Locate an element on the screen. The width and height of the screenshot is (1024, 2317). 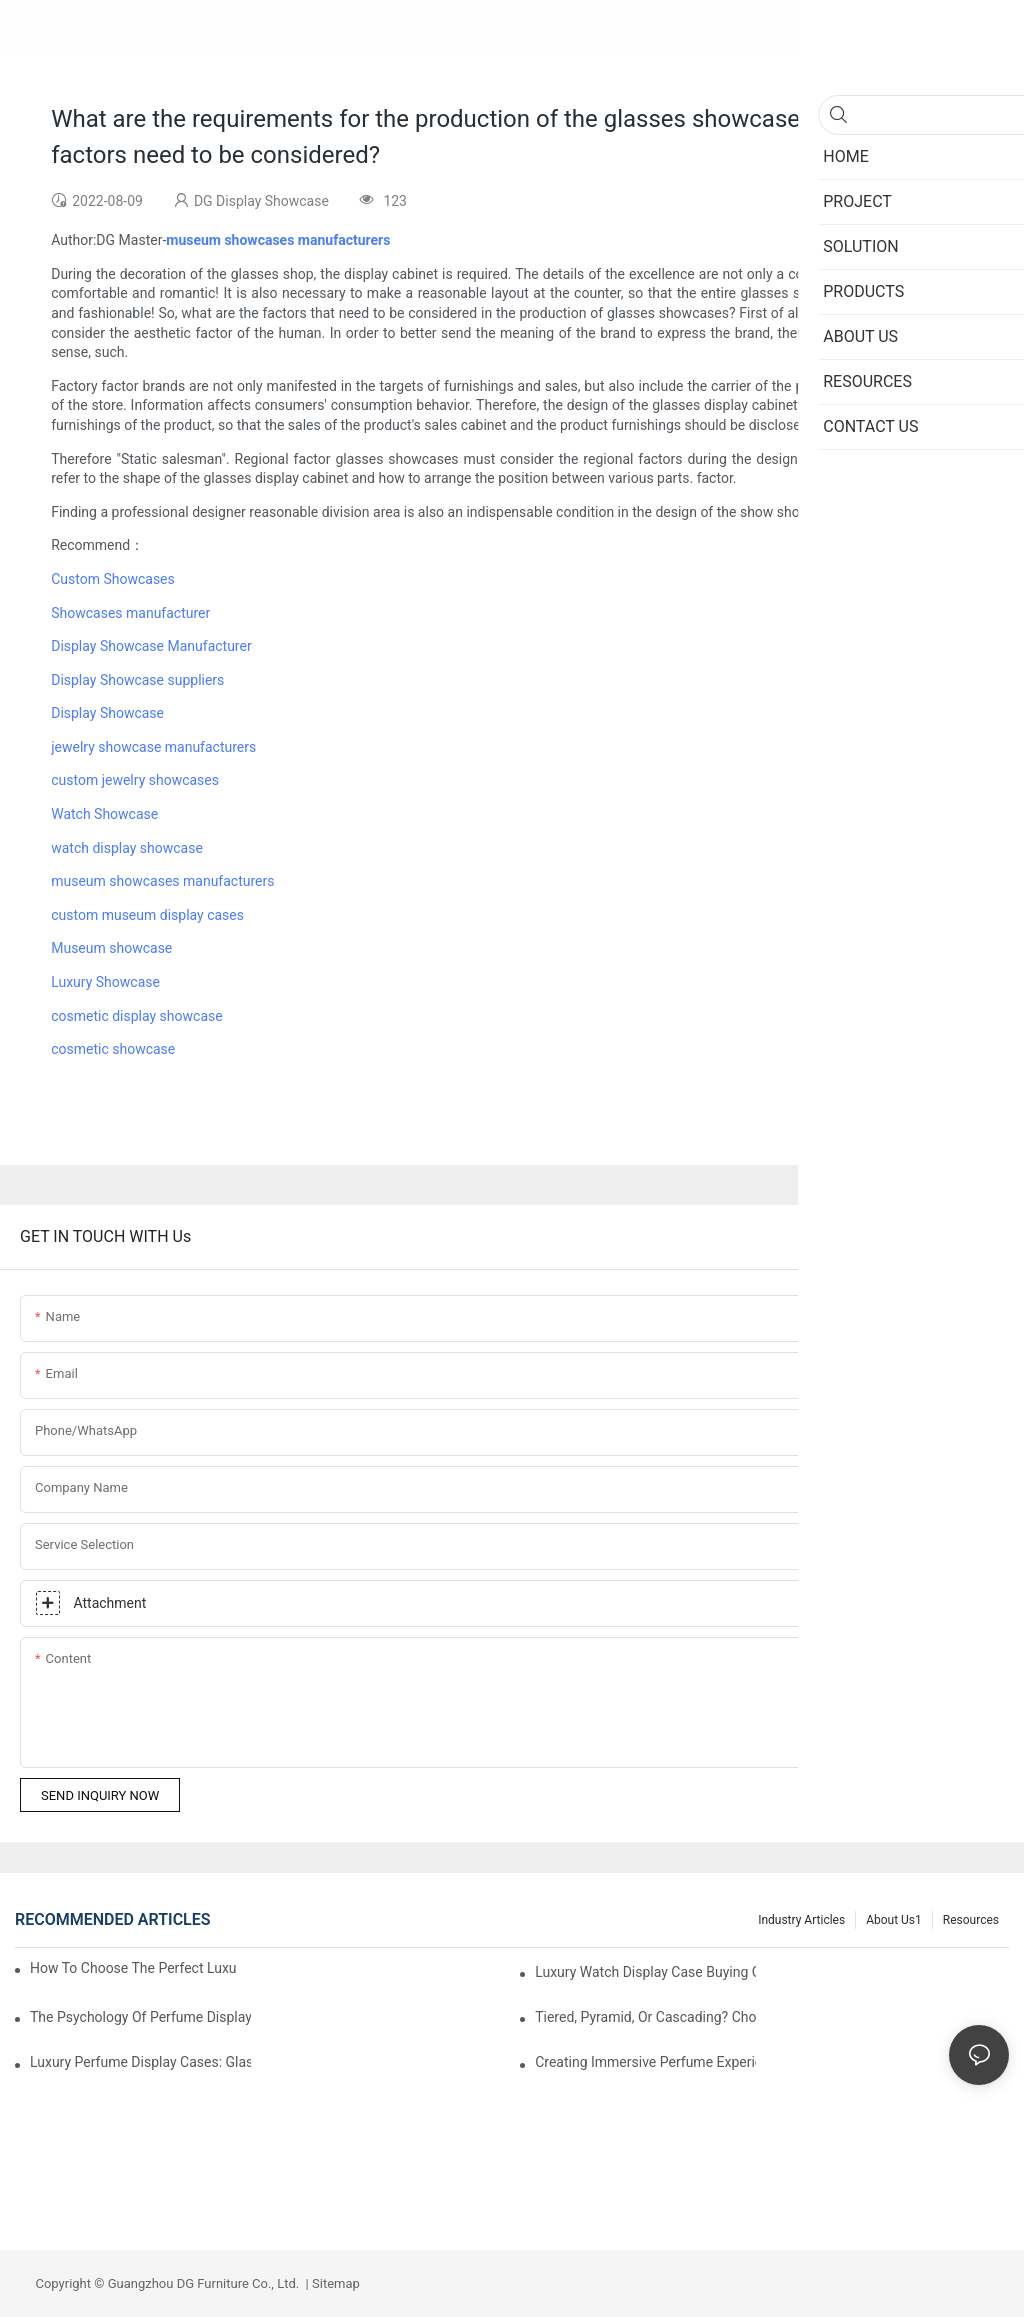
The Psychology Of Perfume Display: How To Arrange Fragrances For Maximum Customer Engagement is located at coordinates (140, 2017).